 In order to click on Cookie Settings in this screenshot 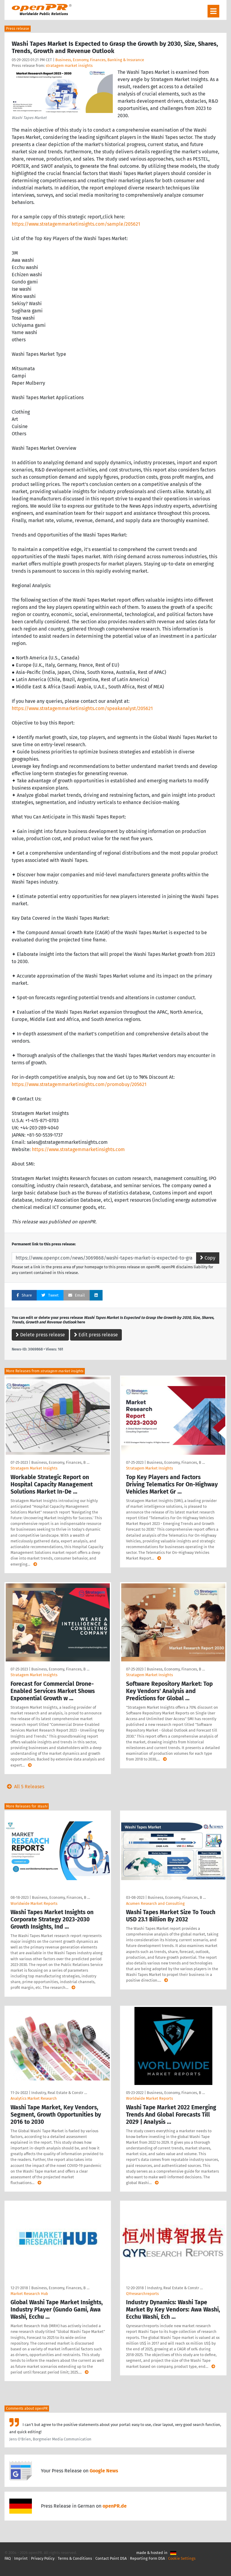, I will do `click(182, 2558)`.